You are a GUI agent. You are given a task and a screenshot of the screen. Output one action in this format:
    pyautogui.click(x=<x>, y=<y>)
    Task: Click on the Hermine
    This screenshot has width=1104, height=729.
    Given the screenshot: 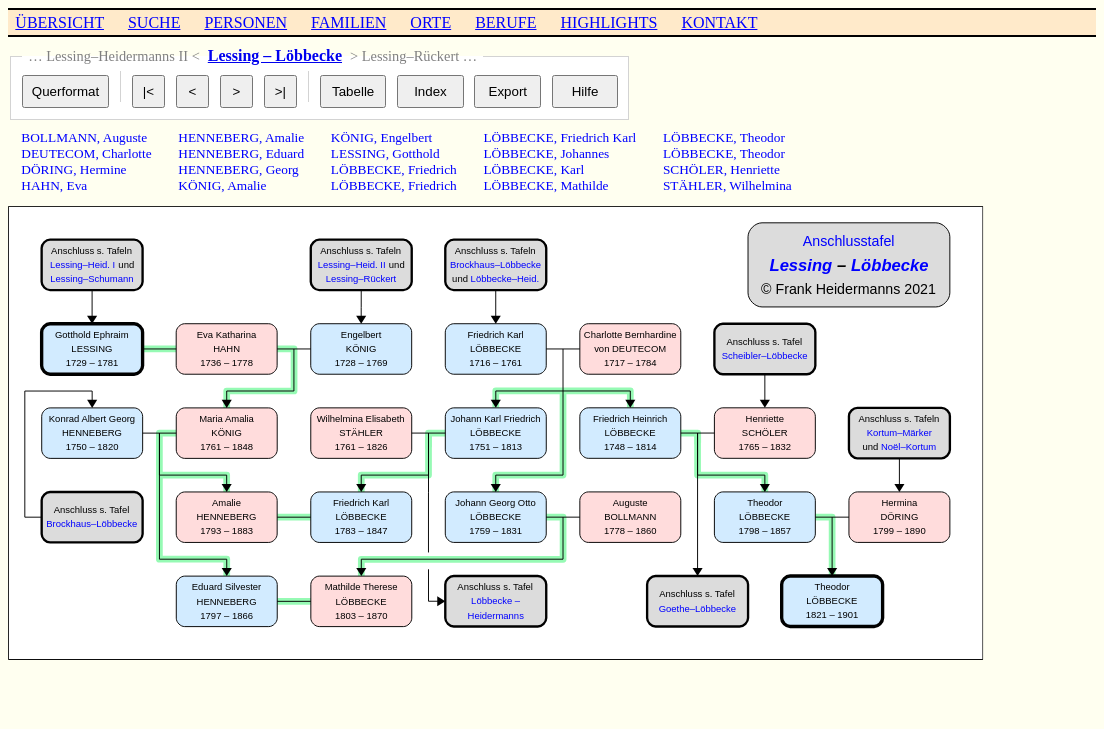 What is the action you would take?
    pyautogui.click(x=103, y=169)
    